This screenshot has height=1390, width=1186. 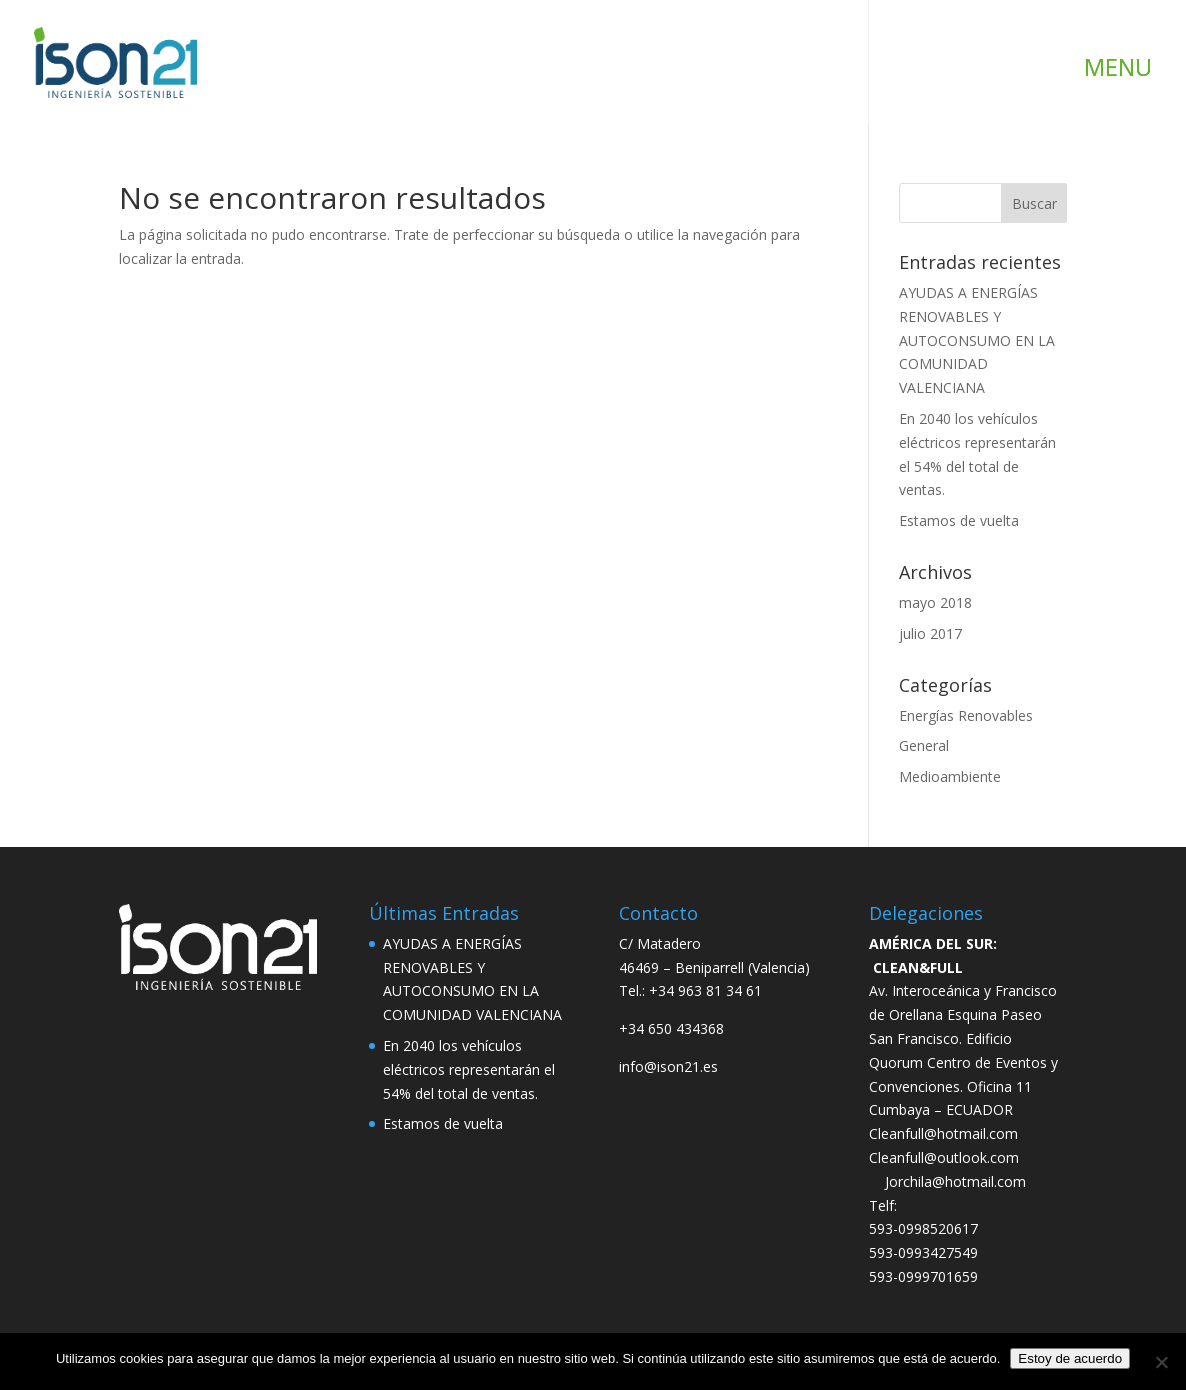 I want to click on Energías Renovables, so click(x=966, y=715).